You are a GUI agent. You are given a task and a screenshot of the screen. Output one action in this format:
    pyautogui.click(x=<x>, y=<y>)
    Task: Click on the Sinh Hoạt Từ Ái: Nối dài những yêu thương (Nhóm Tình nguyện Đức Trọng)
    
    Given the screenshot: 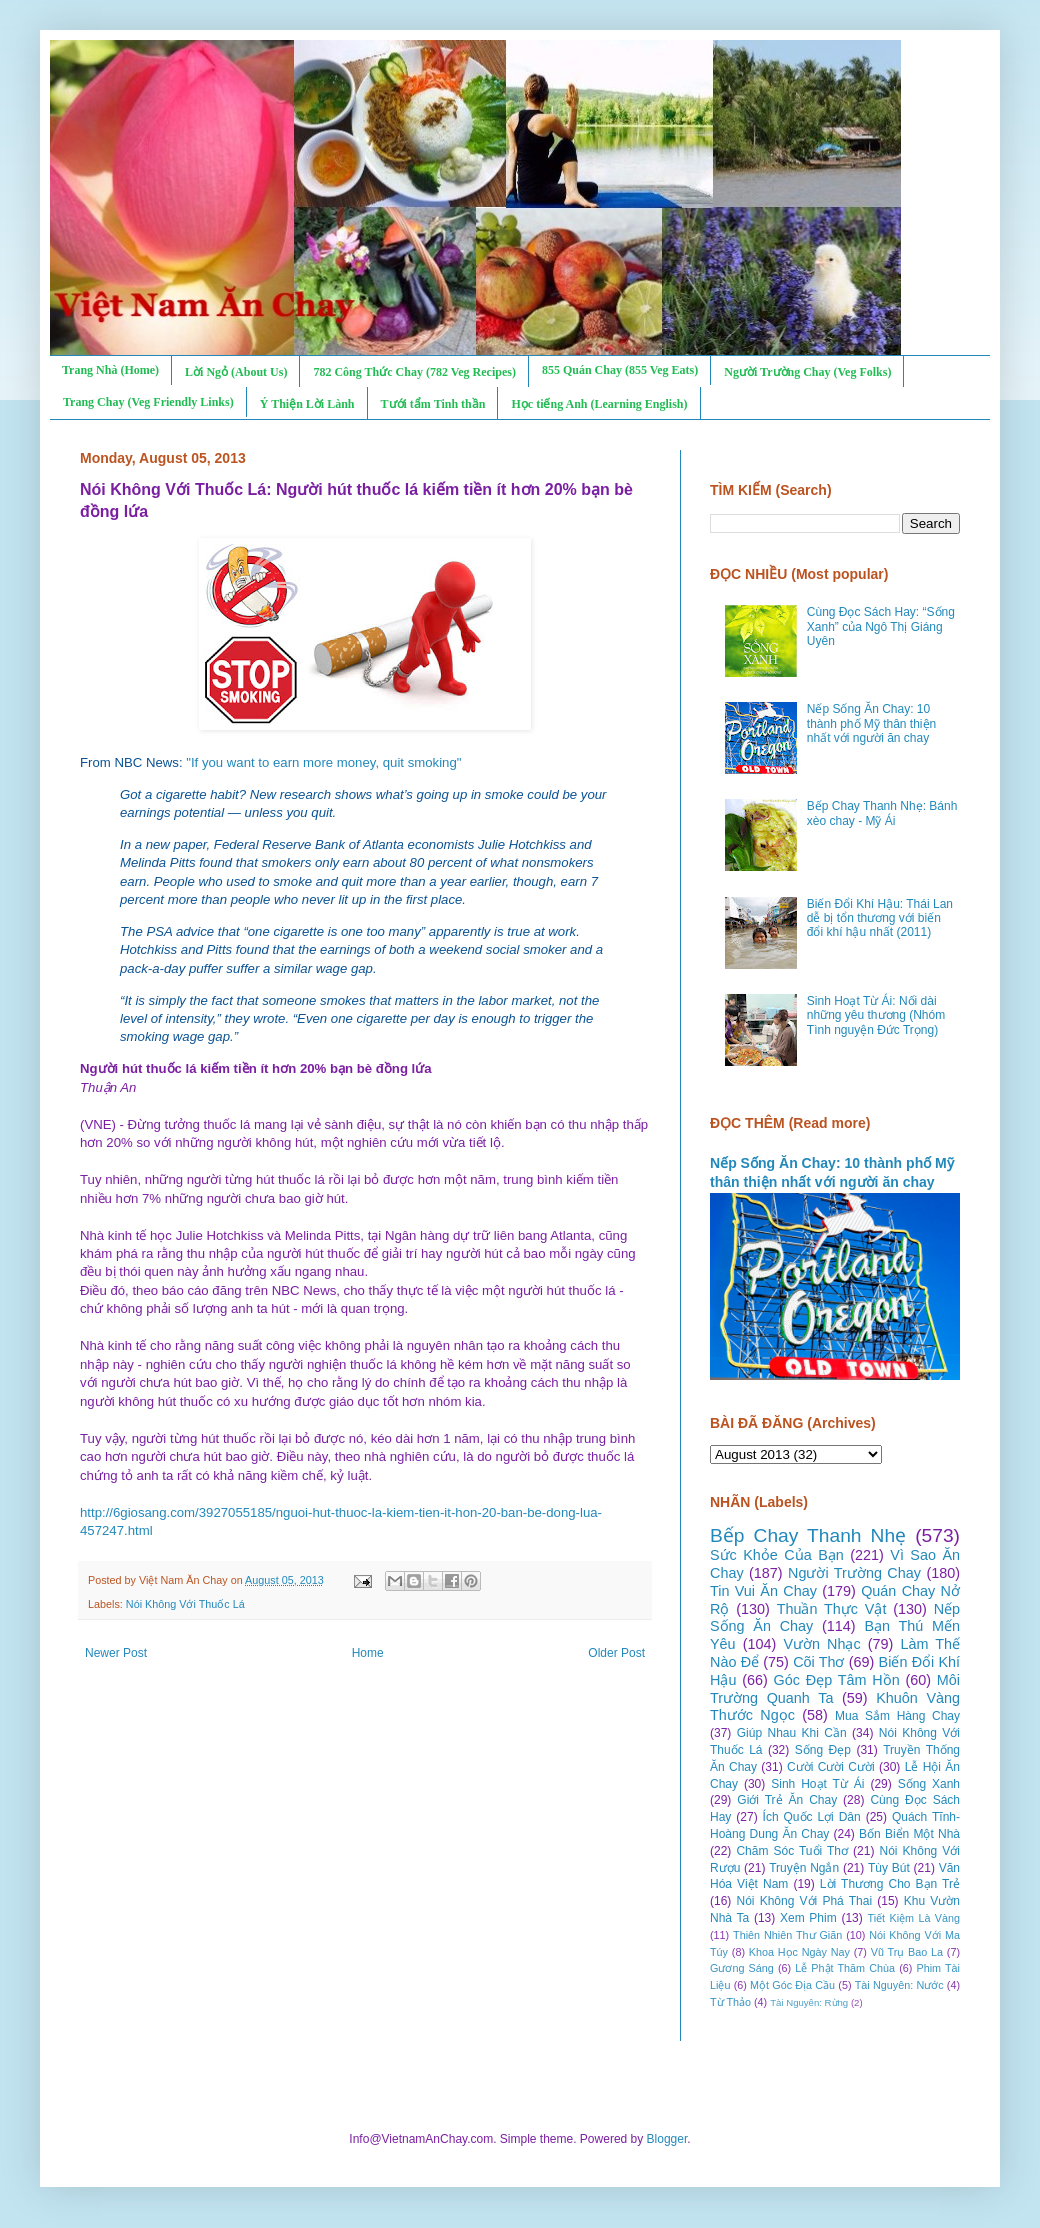 What is the action you would take?
    pyautogui.click(x=876, y=1015)
    